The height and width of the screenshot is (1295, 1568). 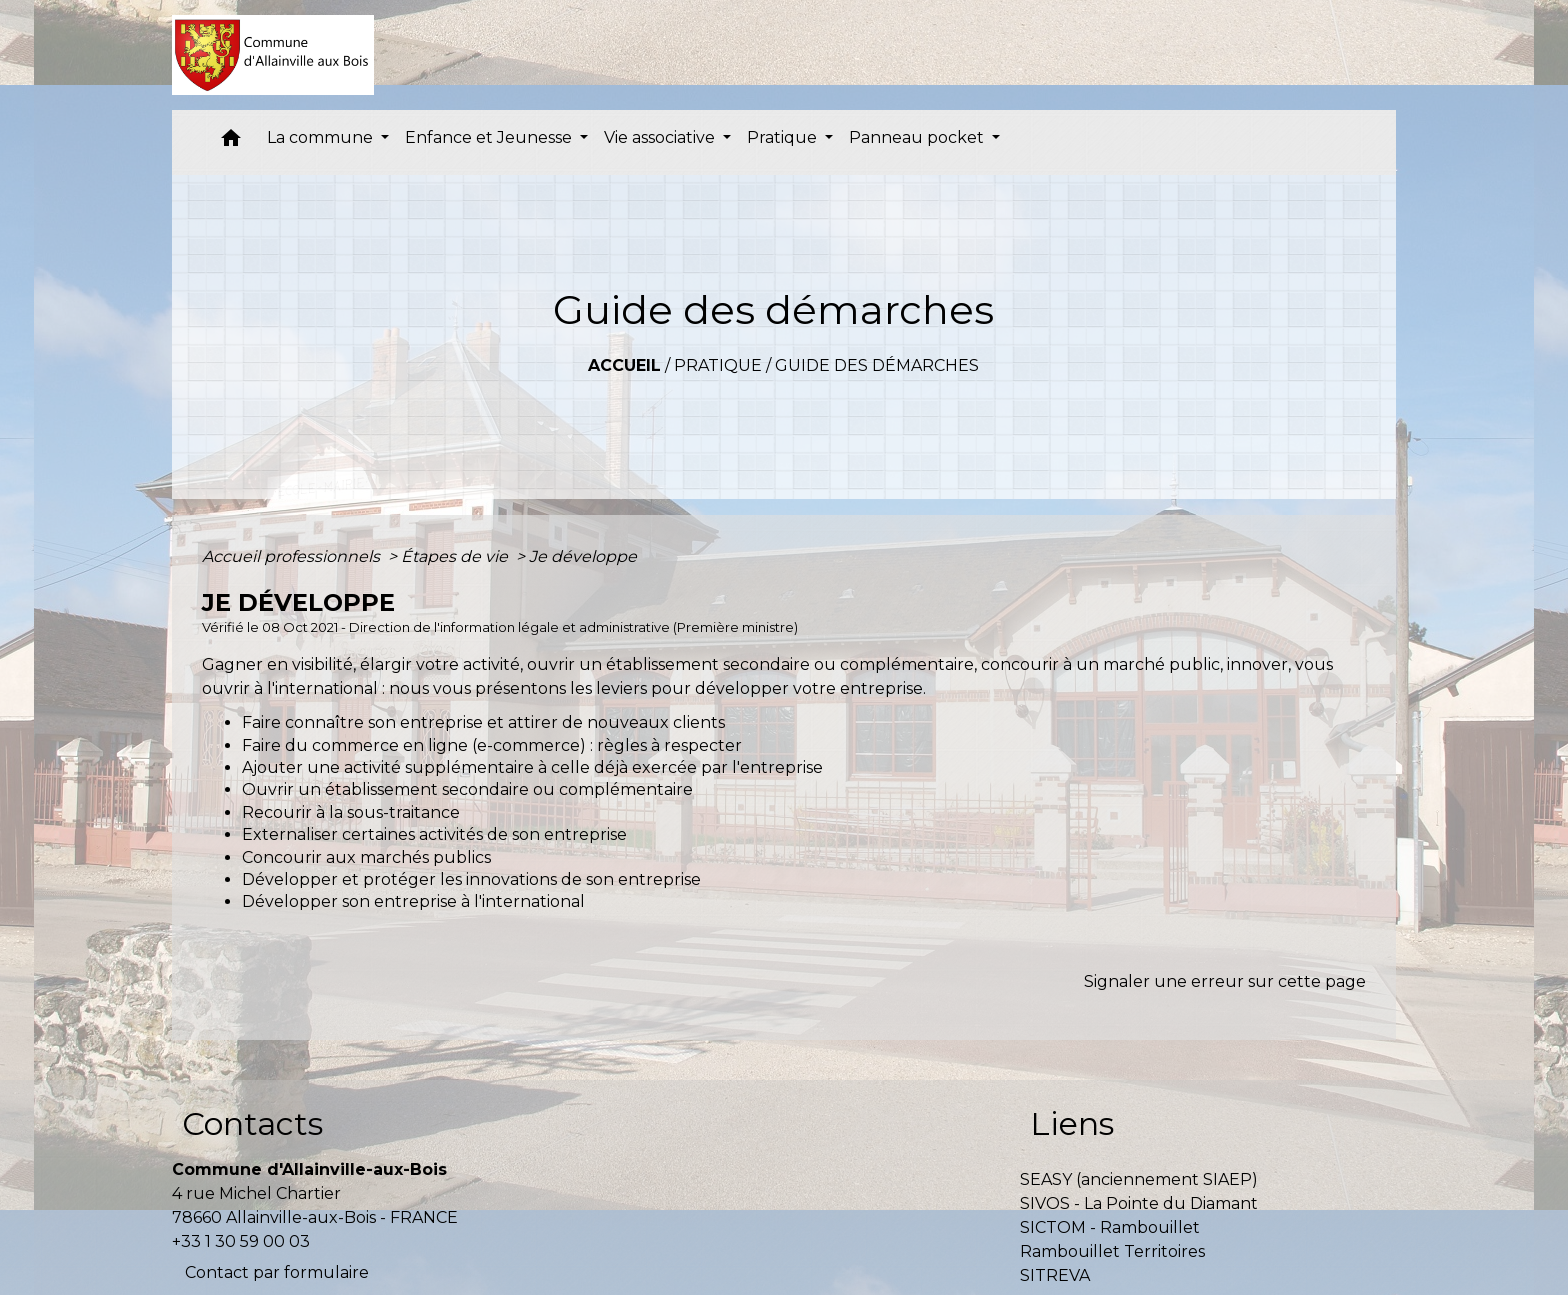 I want to click on SICTOM - Rambouillet, so click(x=1110, y=1227).